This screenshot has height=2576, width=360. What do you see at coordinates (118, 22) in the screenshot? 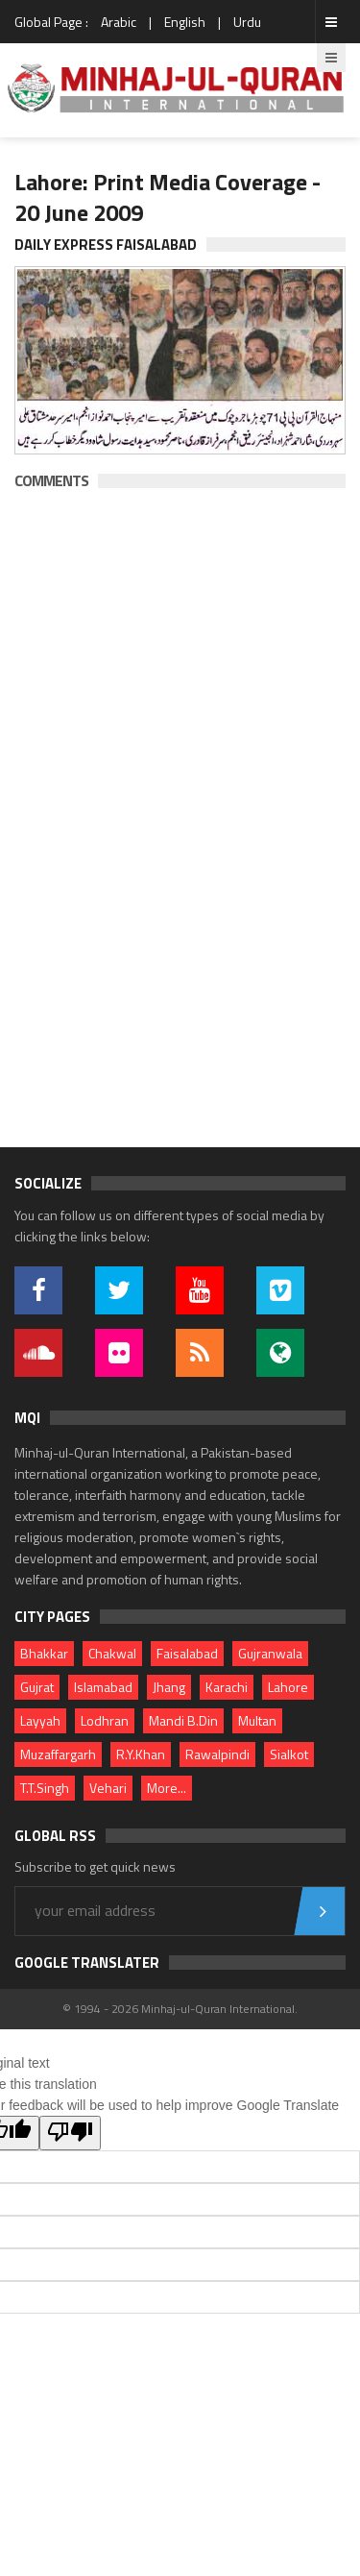
I see `Arabic` at bounding box center [118, 22].